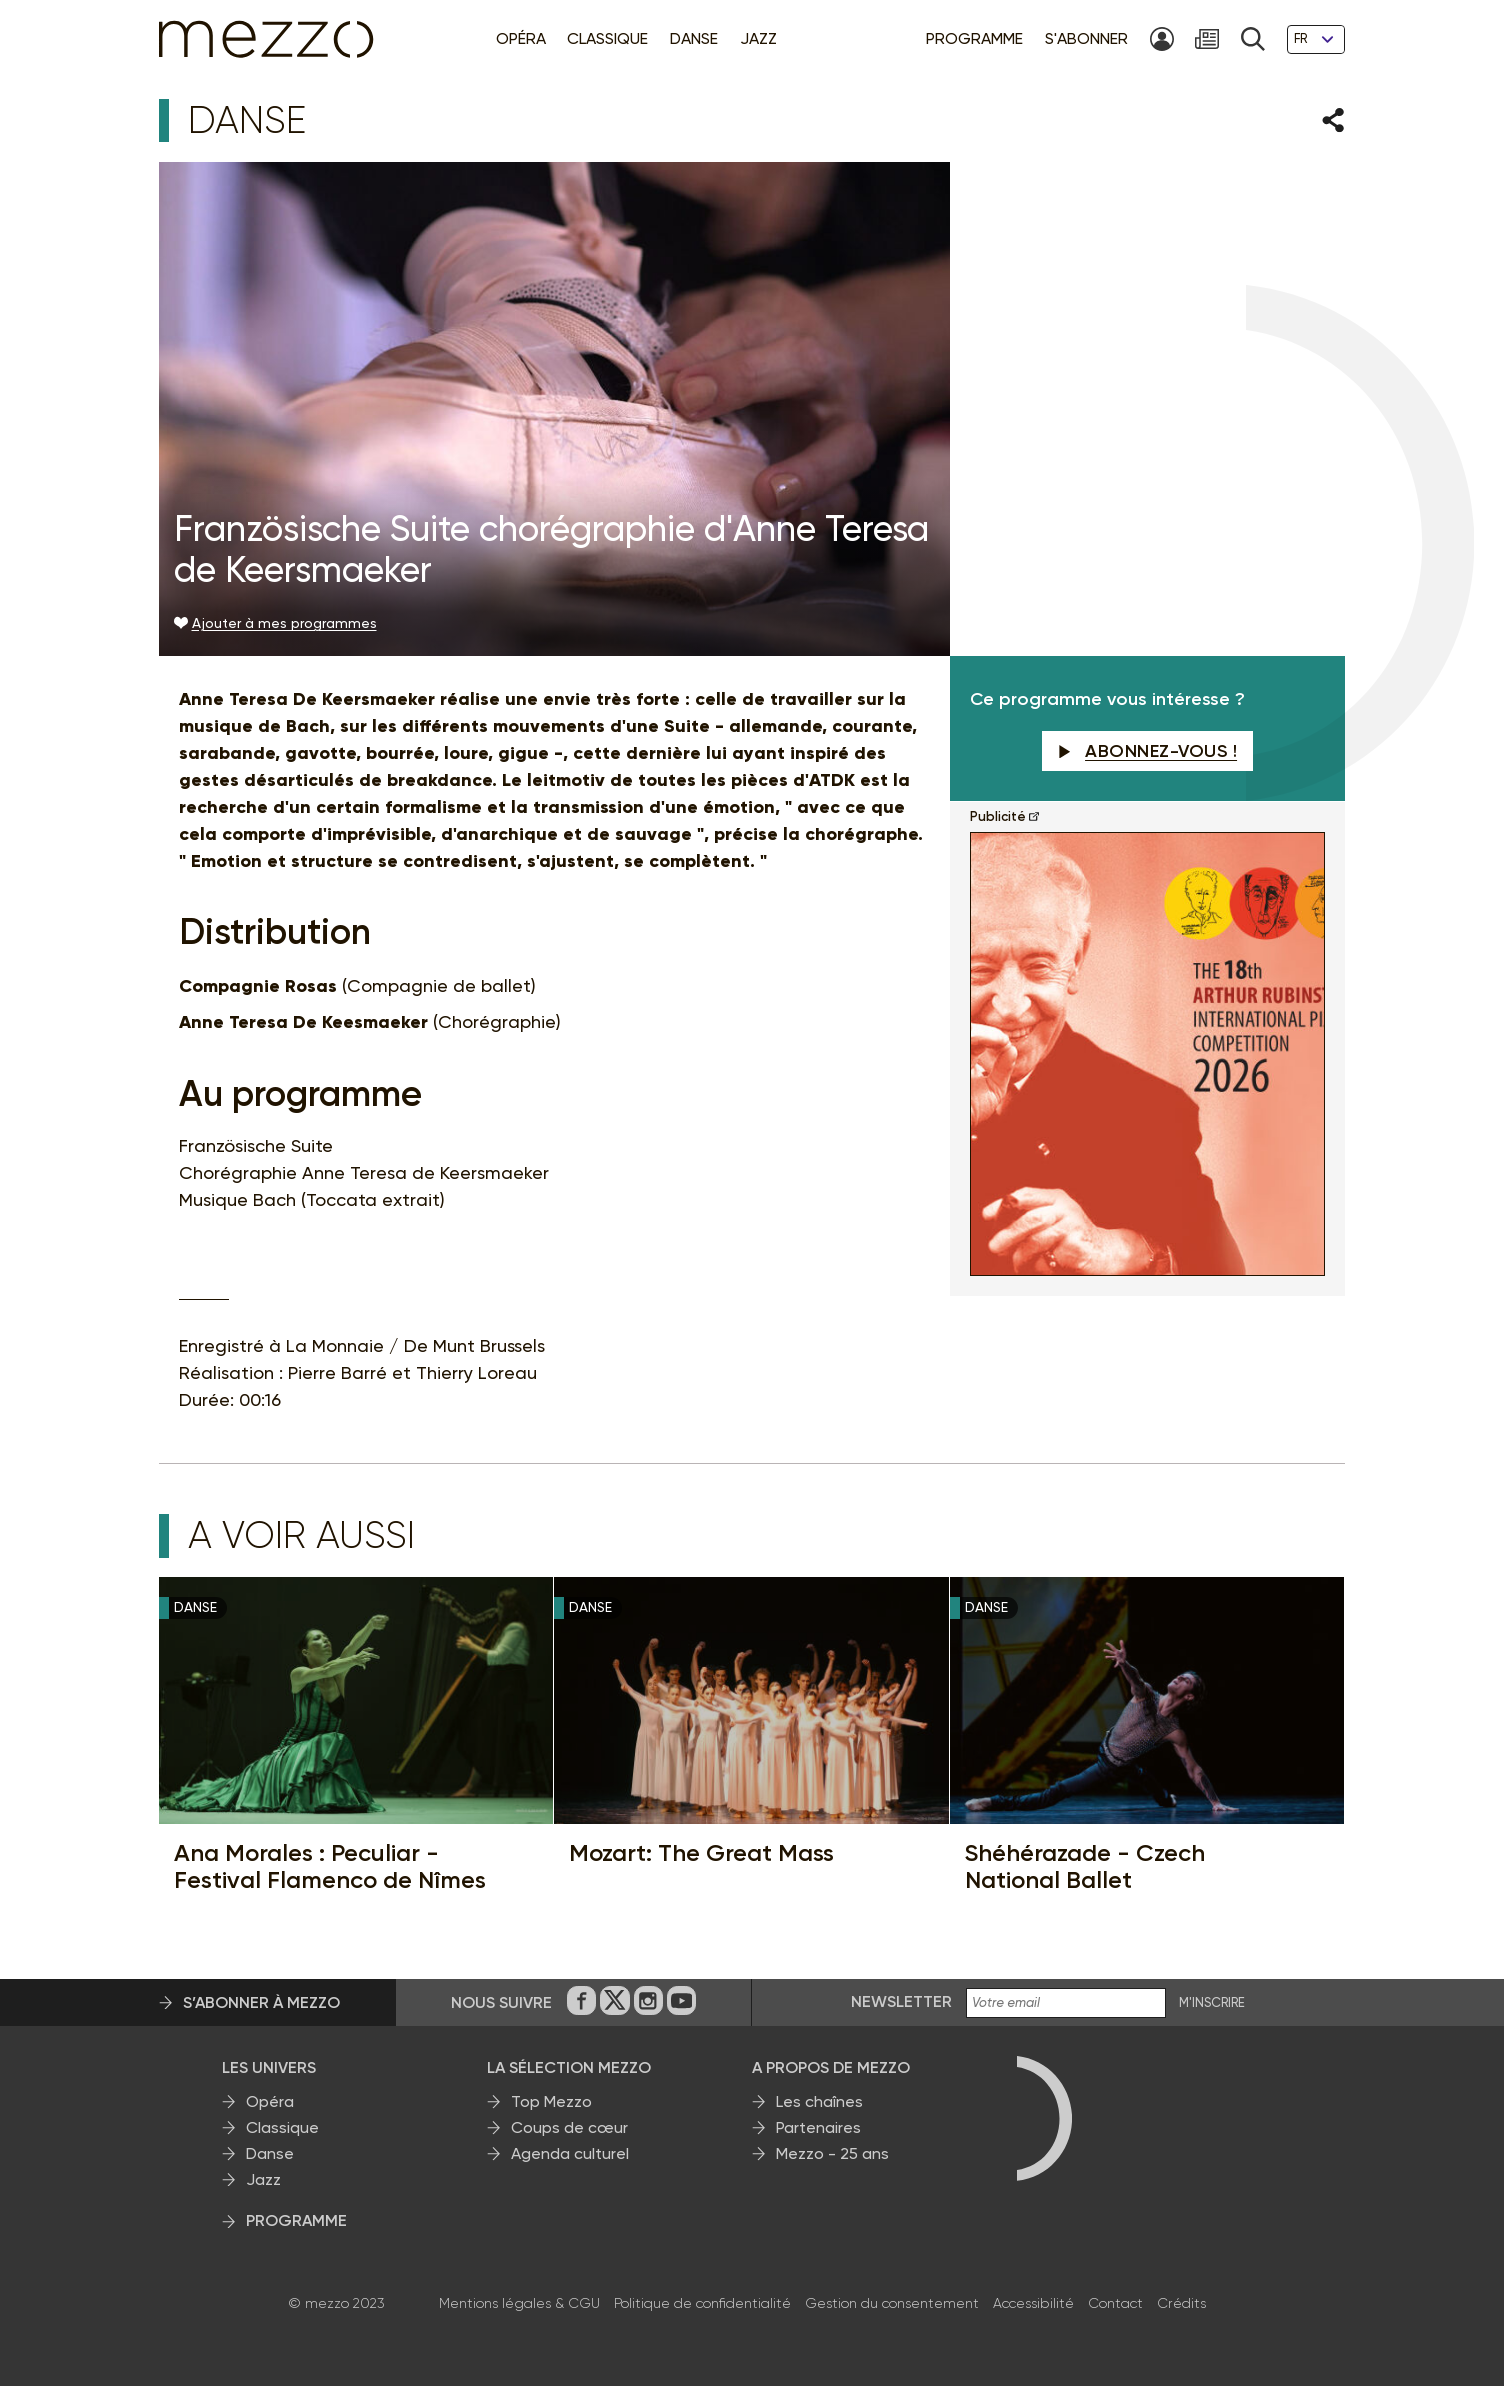  What do you see at coordinates (330, 1866) in the screenshot?
I see `Ana Morales : Peculiar - Festival Flamenco de Nîmes` at bounding box center [330, 1866].